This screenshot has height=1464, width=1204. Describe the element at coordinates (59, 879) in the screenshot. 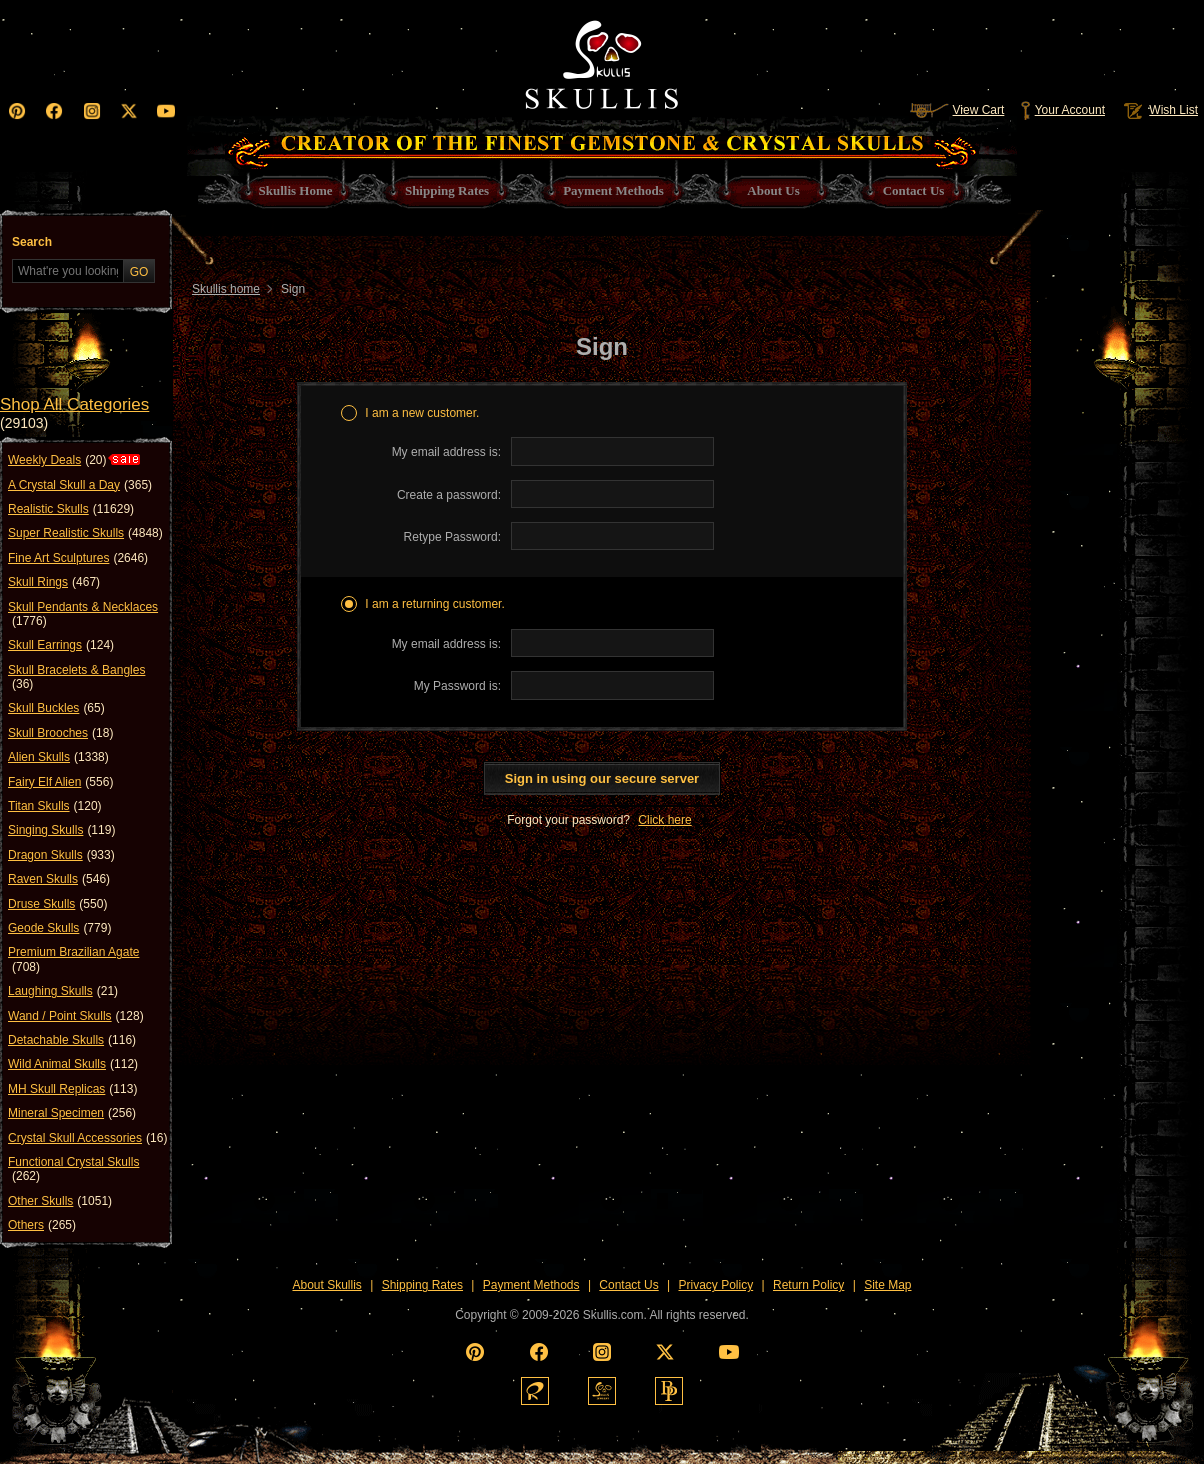

I see `Raven Skulls` at that location.